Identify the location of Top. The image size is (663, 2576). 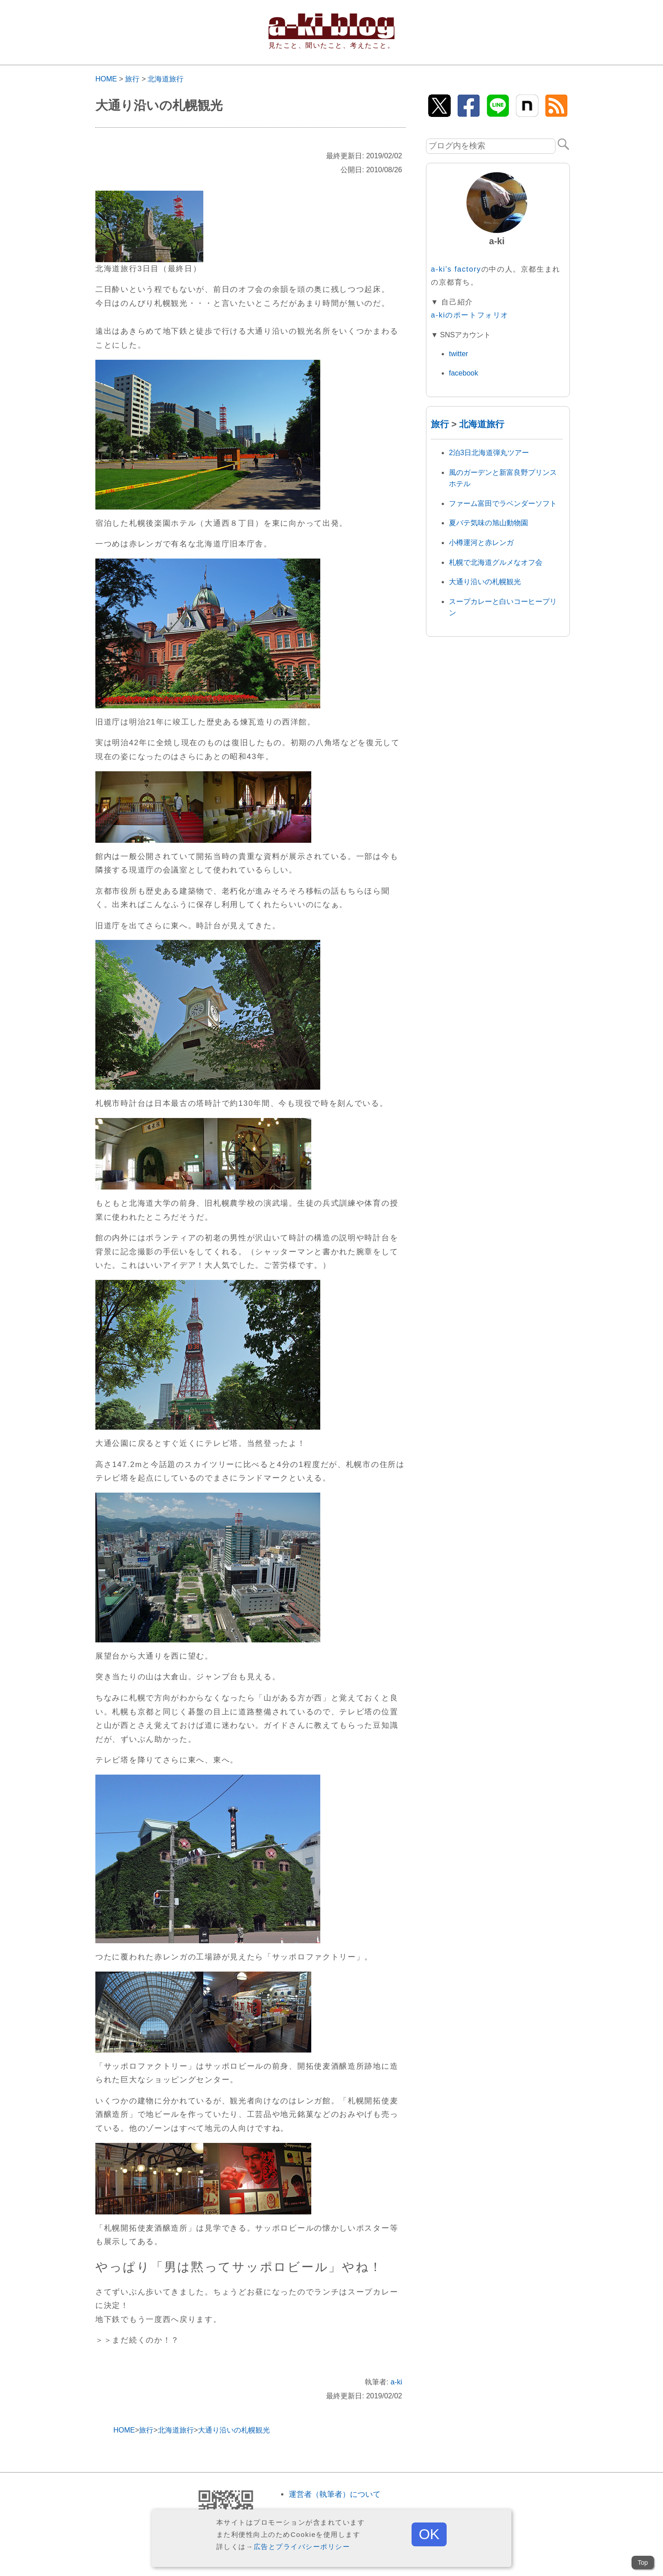
(643, 2562).